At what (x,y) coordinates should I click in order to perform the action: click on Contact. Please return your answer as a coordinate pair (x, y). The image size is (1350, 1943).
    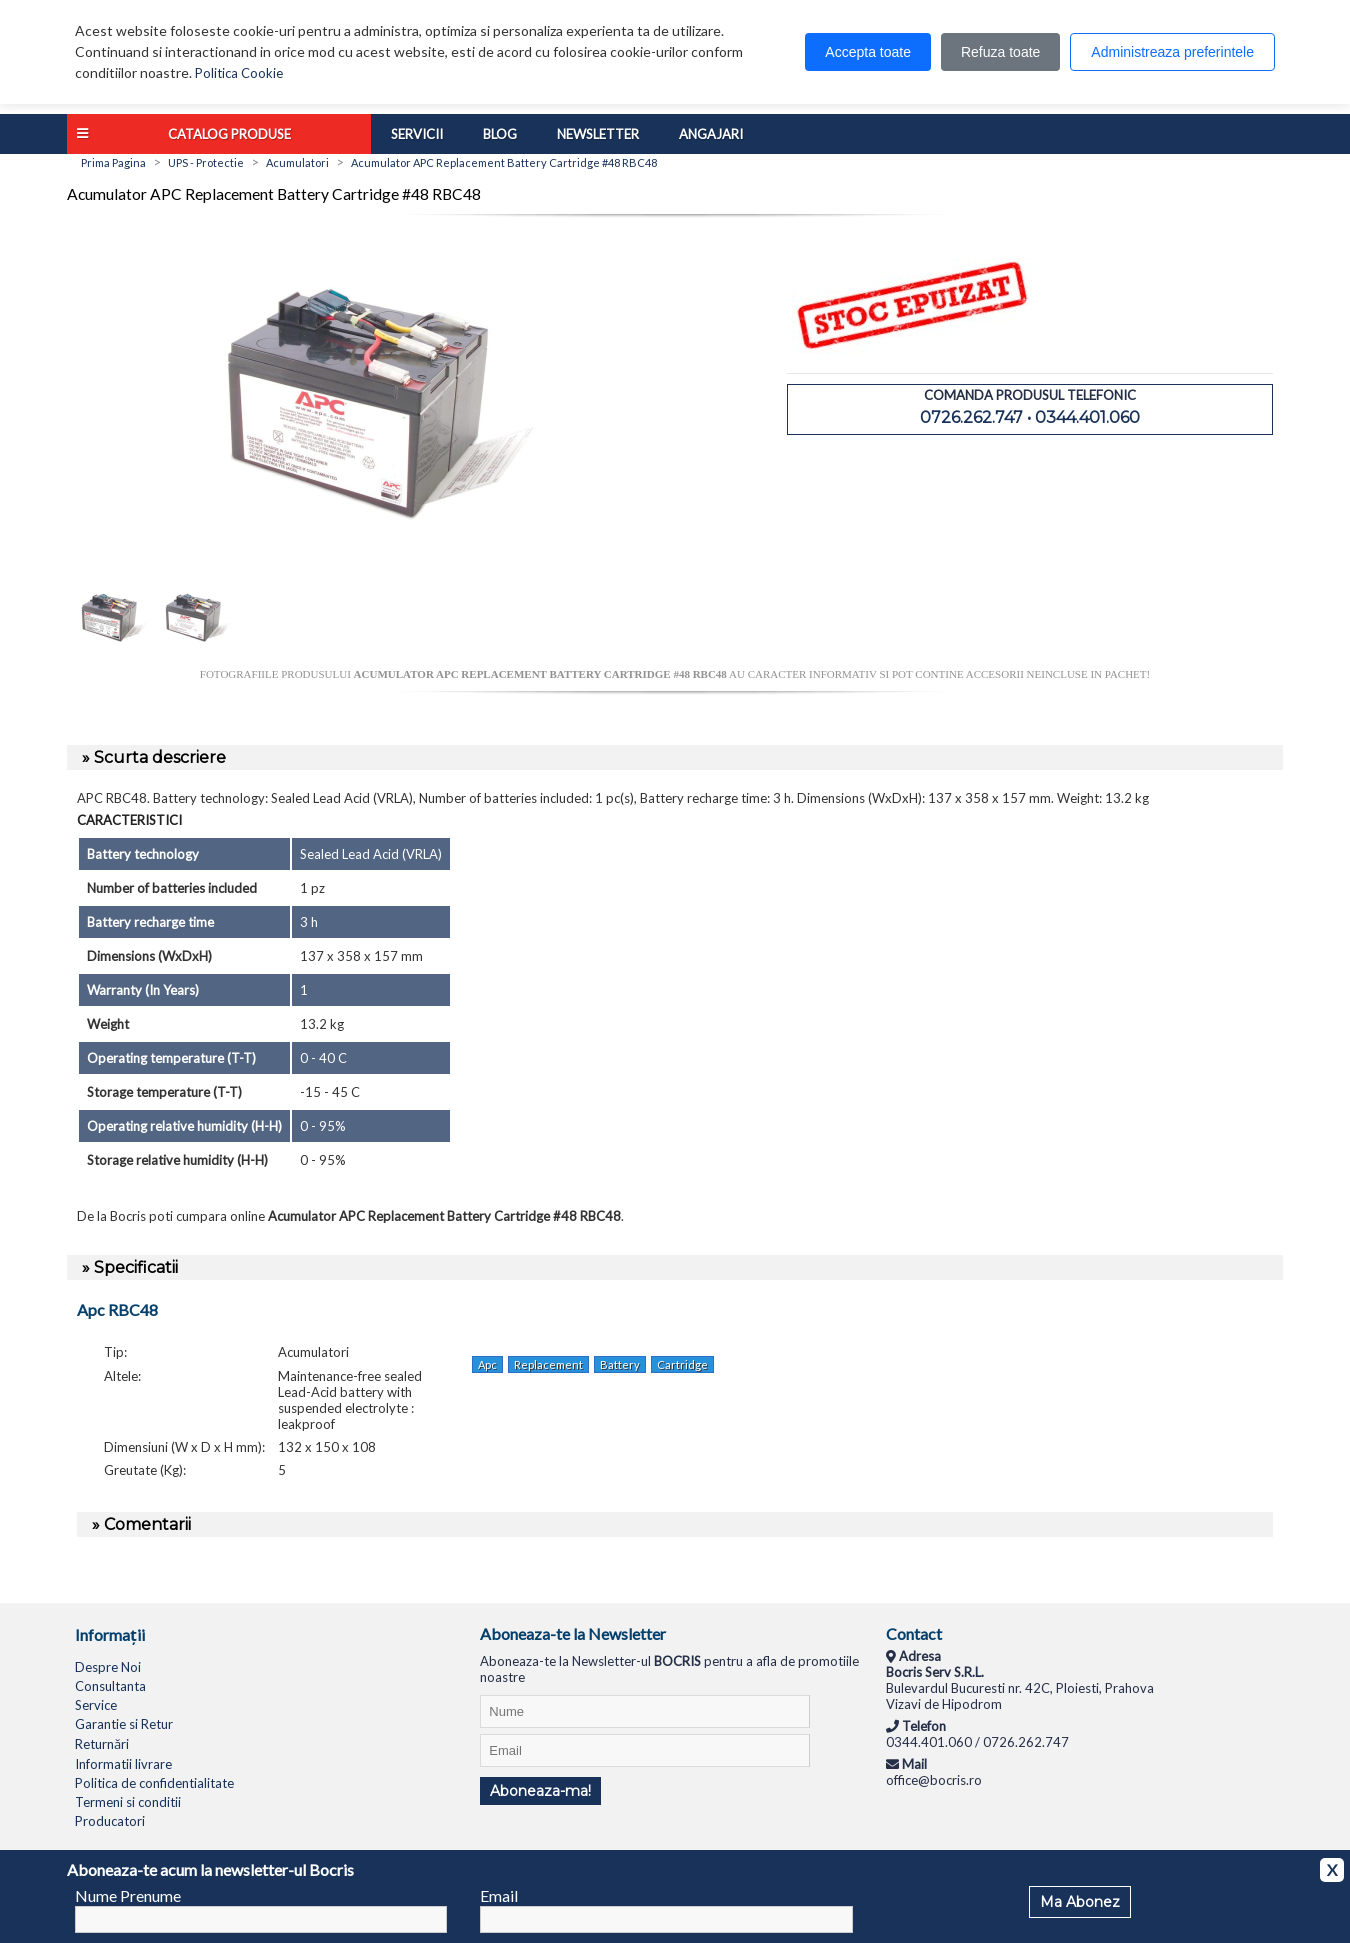
    Looking at the image, I should click on (914, 1633).